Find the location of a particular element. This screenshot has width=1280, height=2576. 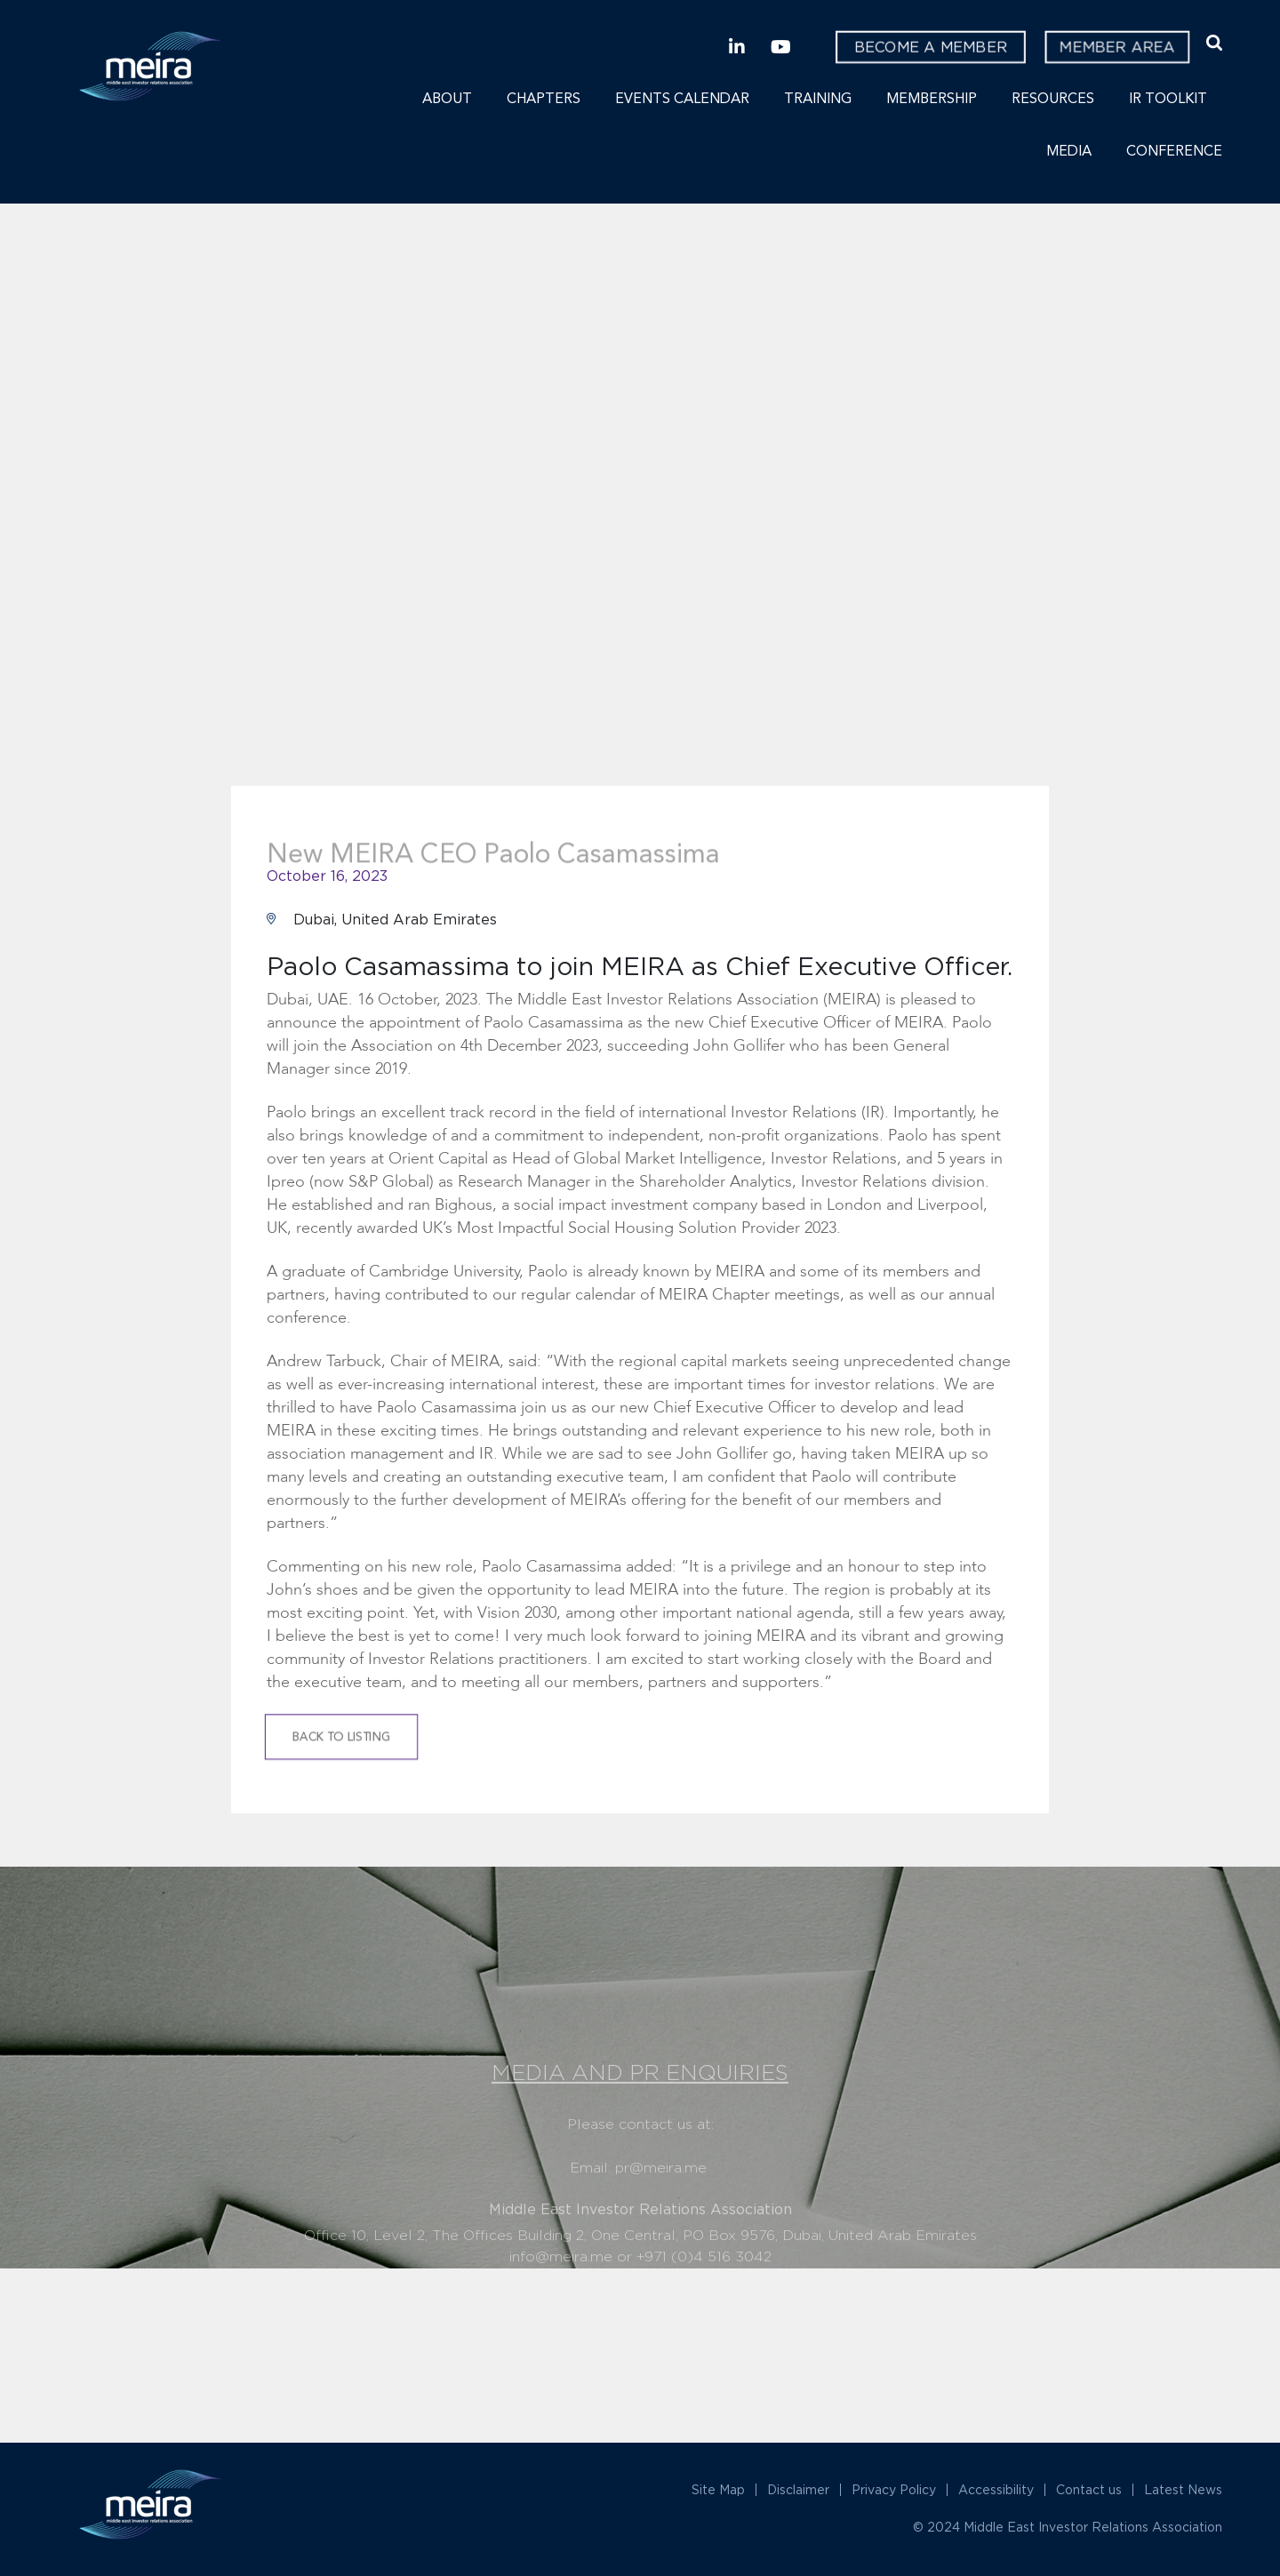

About is located at coordinates (447, 99).